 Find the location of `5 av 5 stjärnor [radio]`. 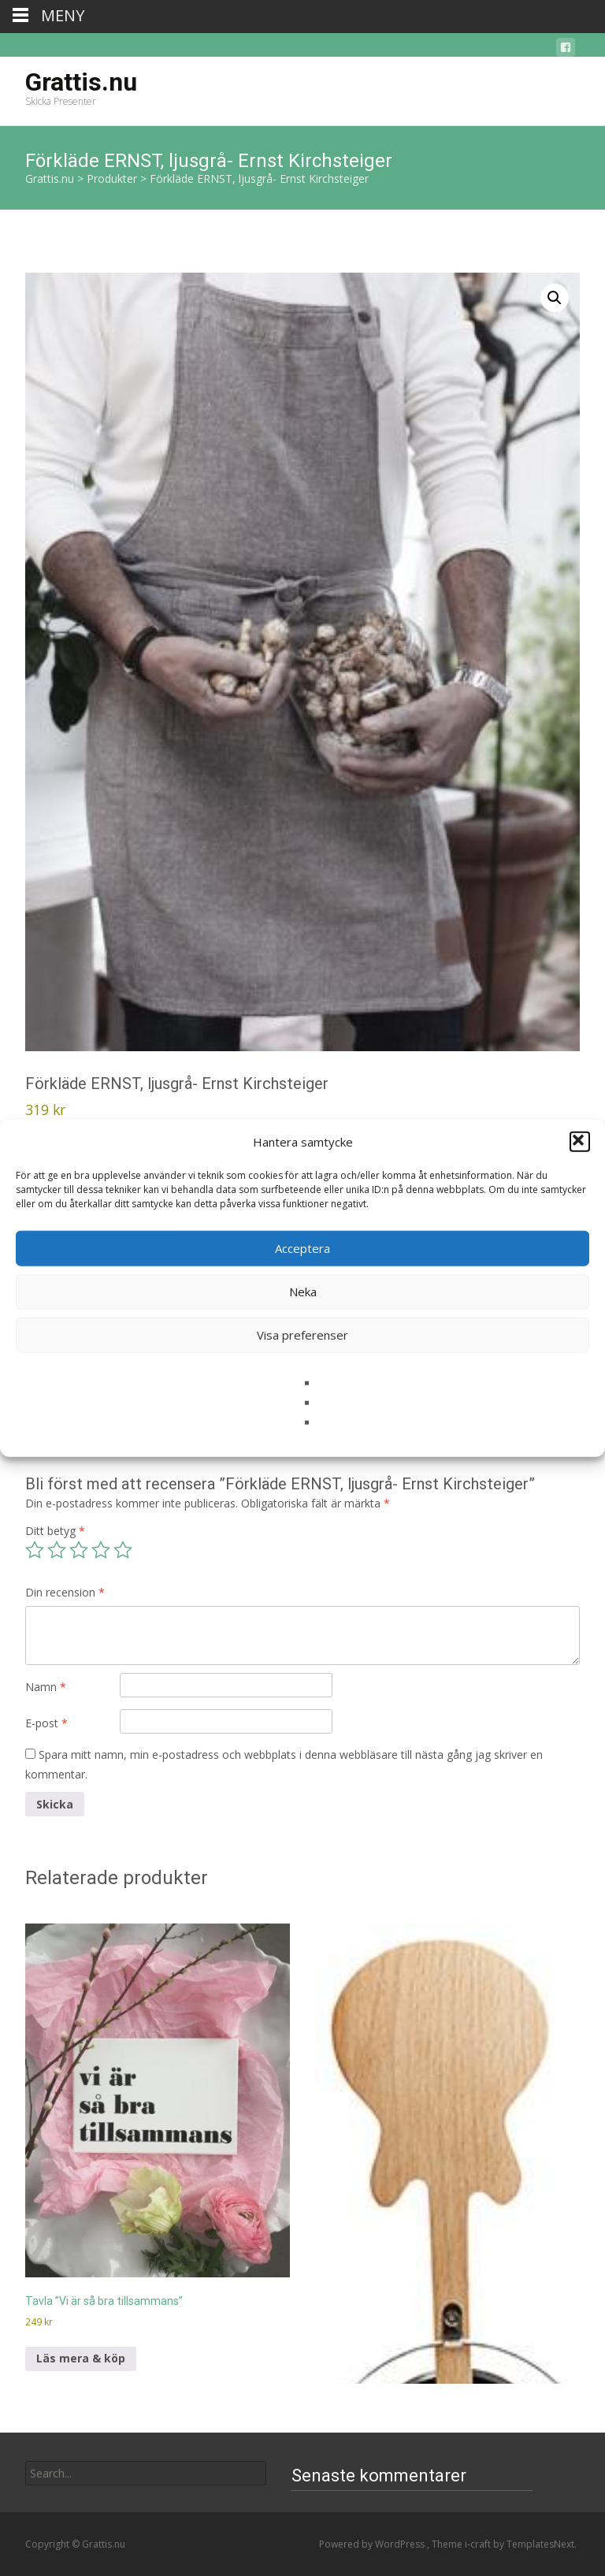

5 av 5 stjärnor [radio] is located at coordinates (122, 1550).